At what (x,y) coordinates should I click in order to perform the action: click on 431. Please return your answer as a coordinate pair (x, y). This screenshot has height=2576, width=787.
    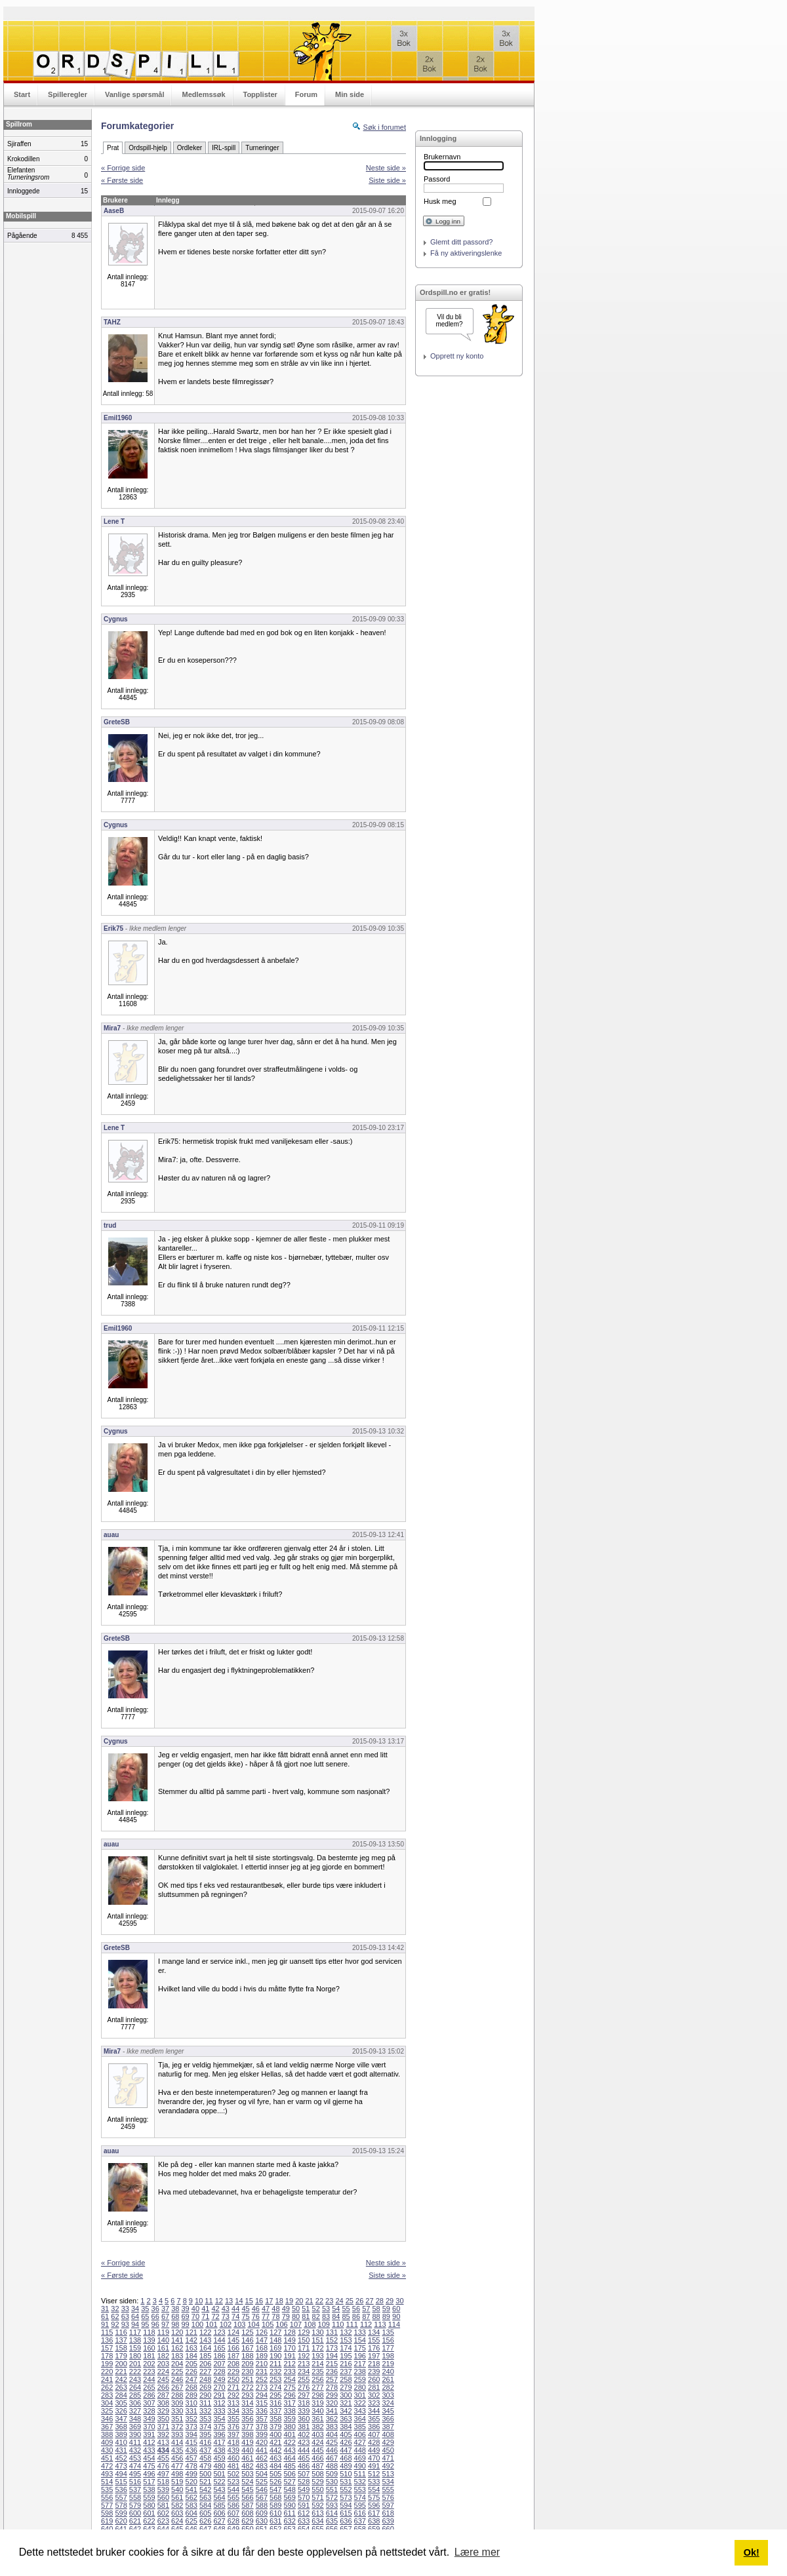
    Looking at the image, I should click on (121, 2450).